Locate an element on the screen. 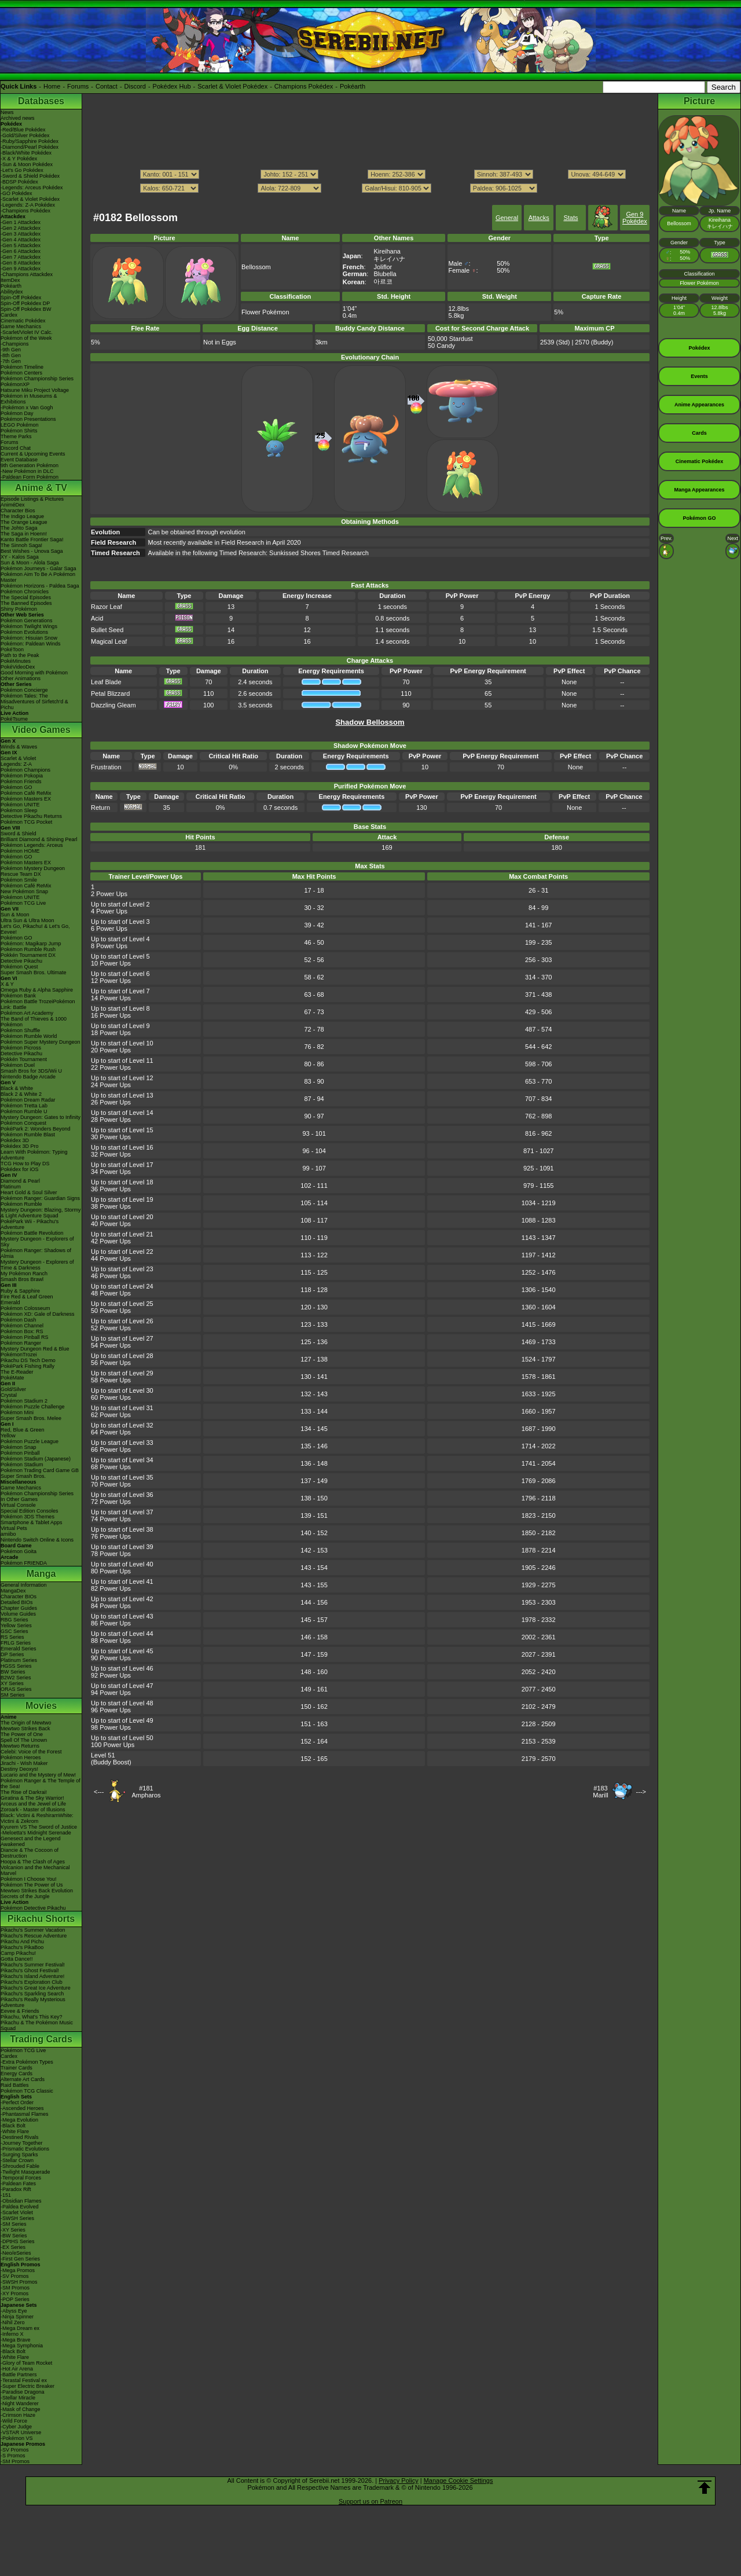 Image resolution: width=741 pixels, height=2576 pixels. Pokémon Mini is located at coordinates (17, 1412).